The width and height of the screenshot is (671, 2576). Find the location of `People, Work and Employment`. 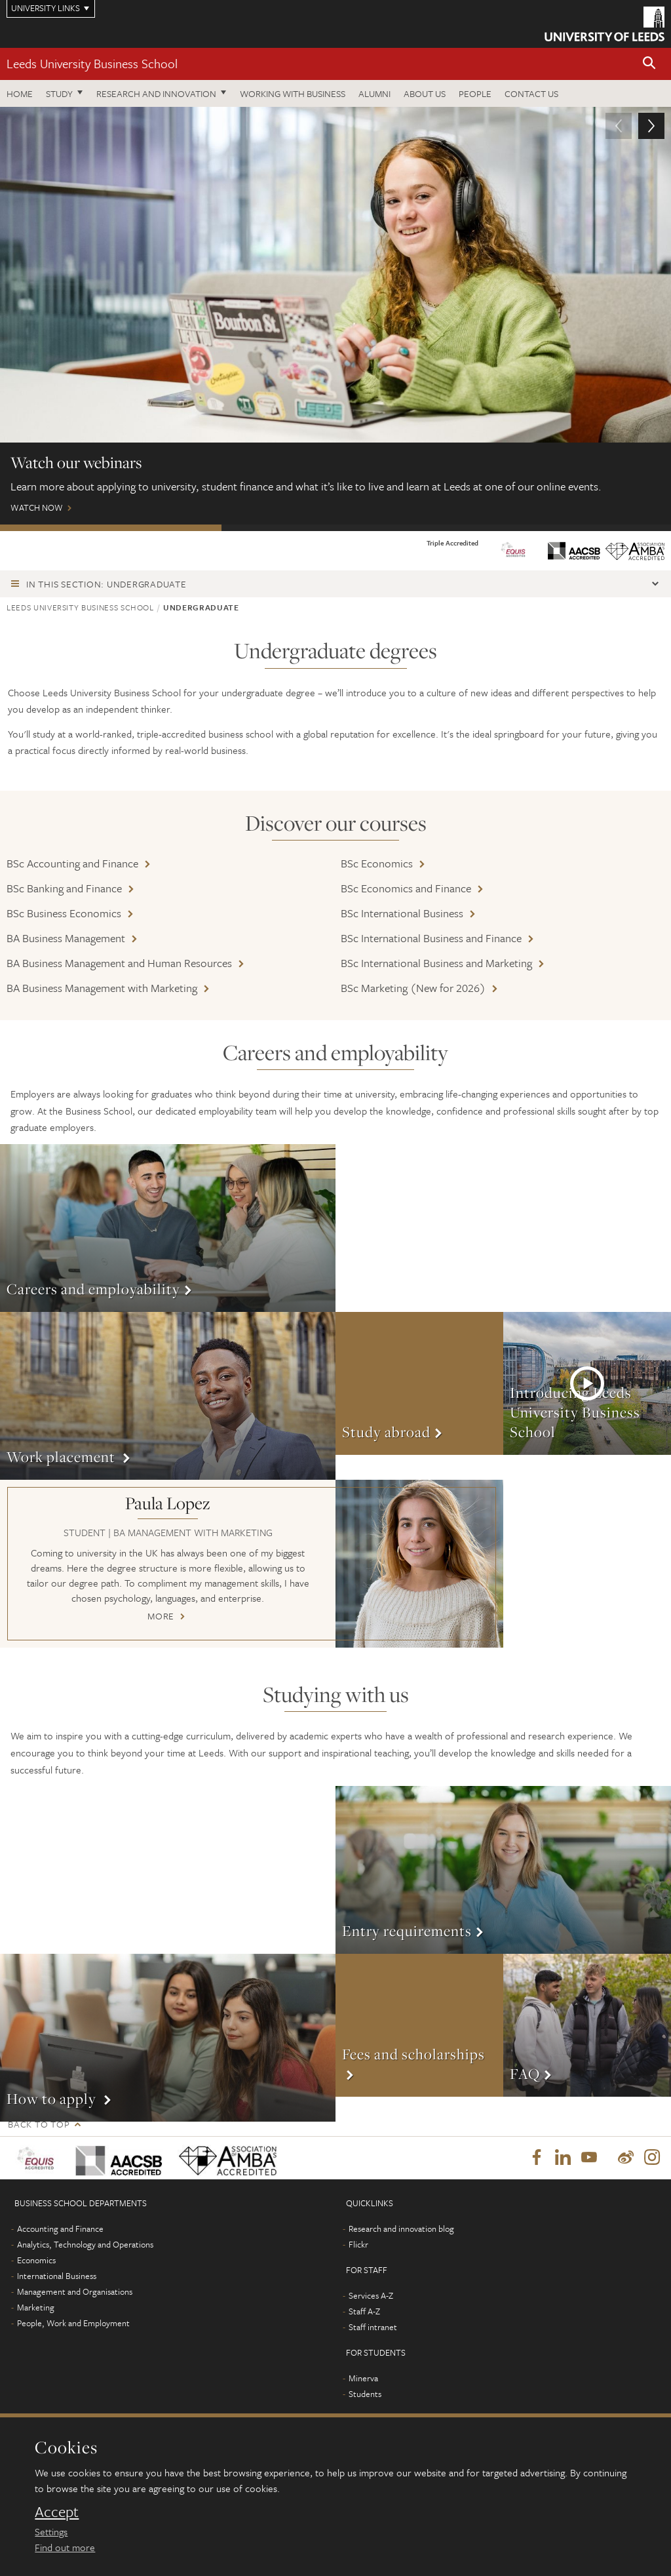

People, Work and Employment is located at coordinates (73, 2323).